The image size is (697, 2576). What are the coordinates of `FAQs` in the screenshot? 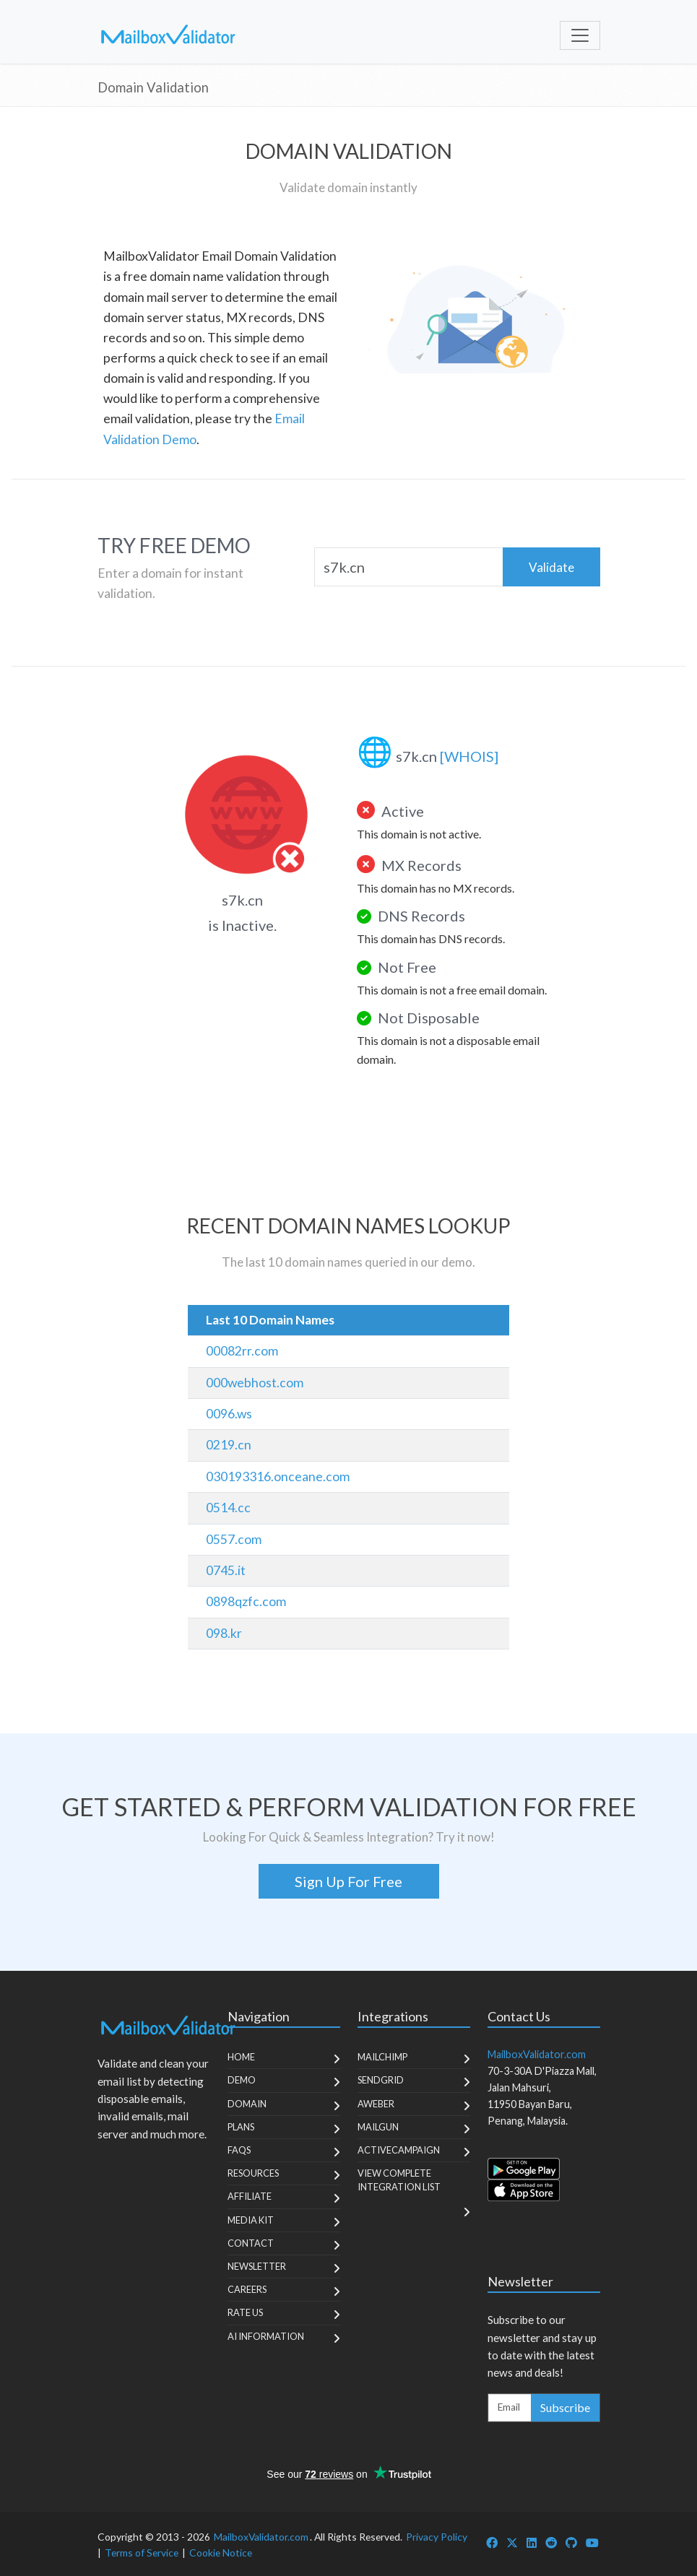 It's located at (239, 2150).